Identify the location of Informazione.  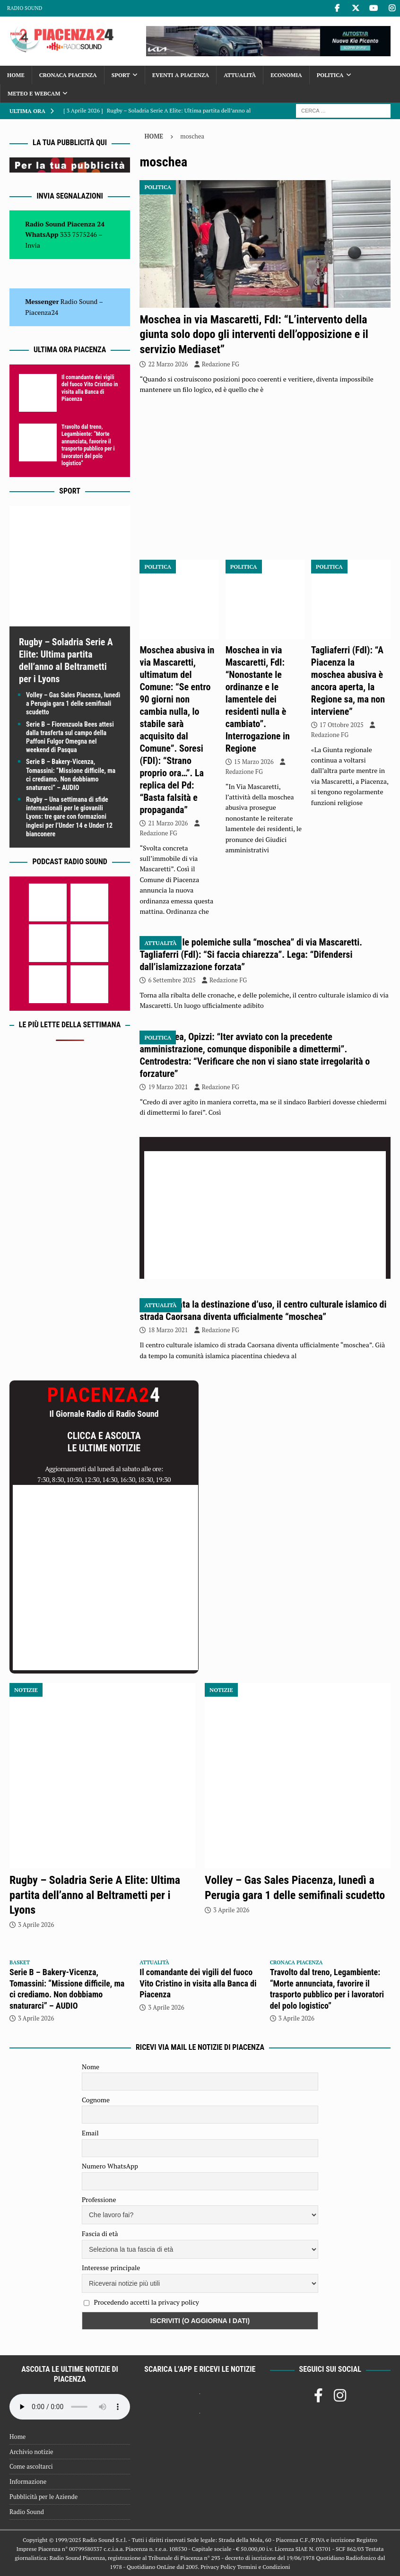
(27, 2481).